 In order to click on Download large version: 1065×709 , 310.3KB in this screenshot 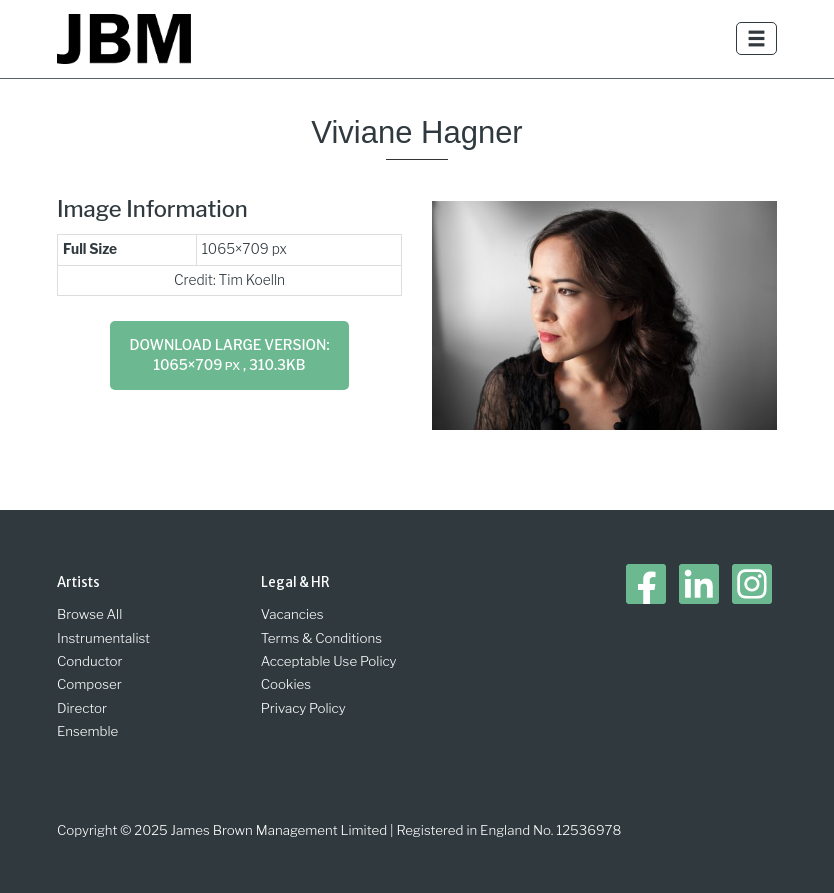, I will do `click(230, 355)`.